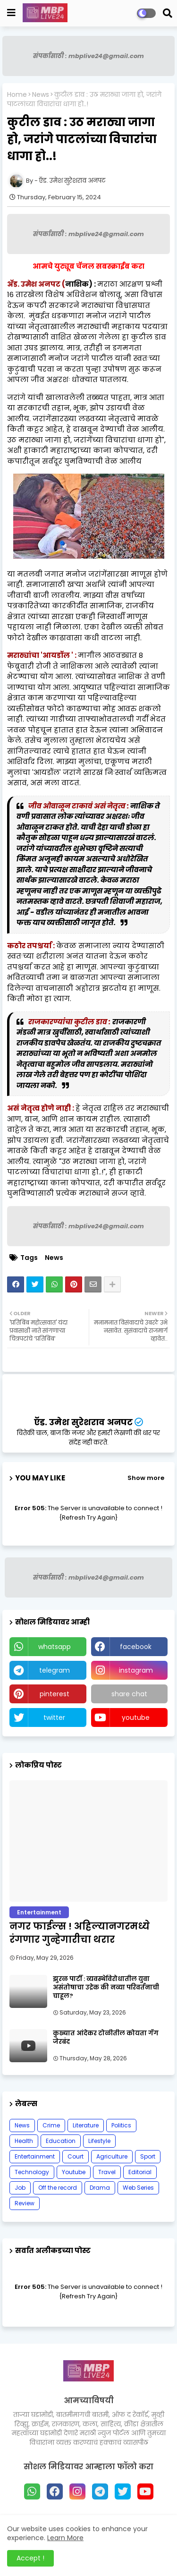  I want to click on Learn More, so click(65, 2537).